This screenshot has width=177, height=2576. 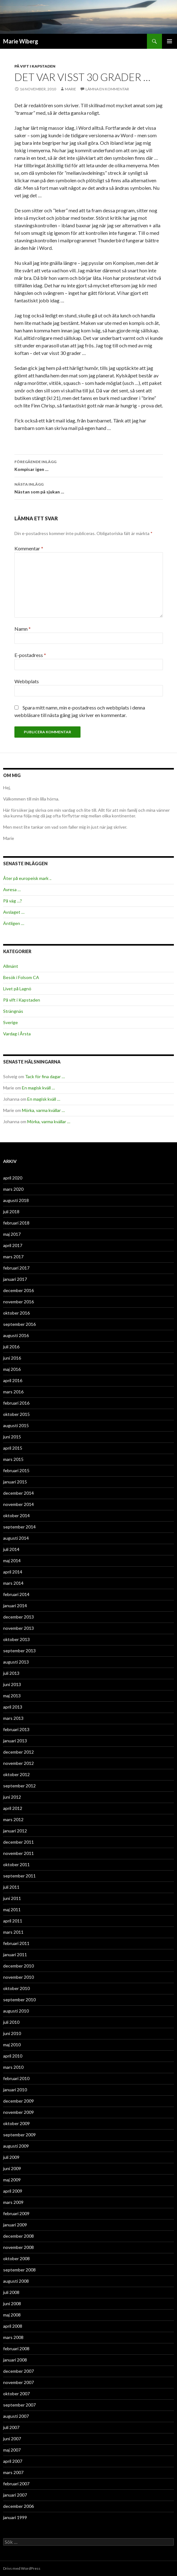 I want to click on maj 2016, so click(x=12, y=1369).